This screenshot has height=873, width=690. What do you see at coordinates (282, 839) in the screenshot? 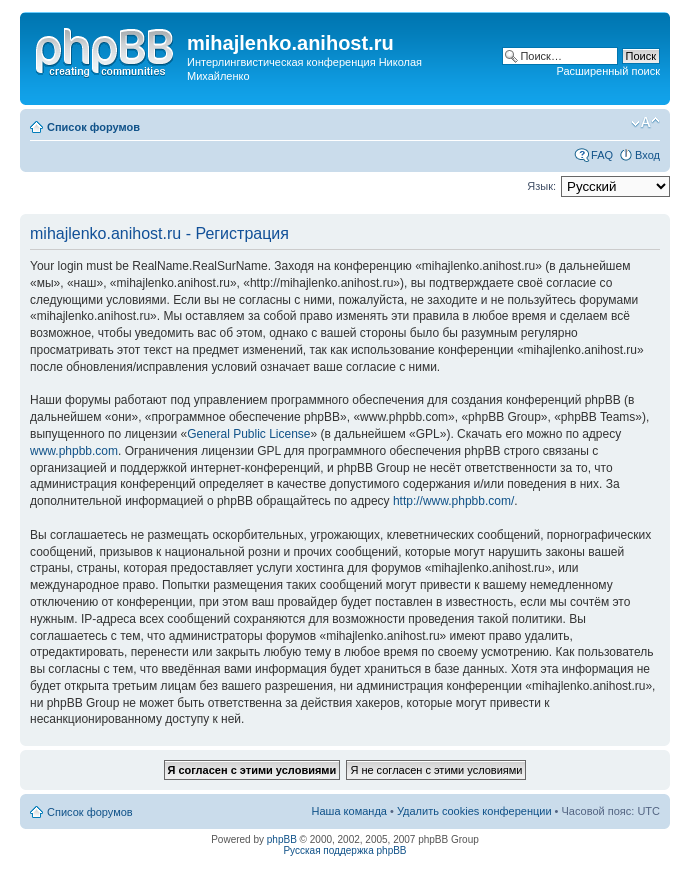
I see `phpBB` at bounding box center [282, 839].